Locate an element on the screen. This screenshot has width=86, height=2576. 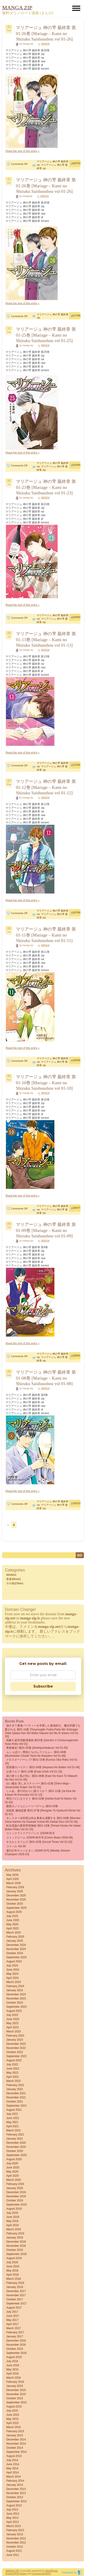
February 2017 is located at coordinates (15, 2332).